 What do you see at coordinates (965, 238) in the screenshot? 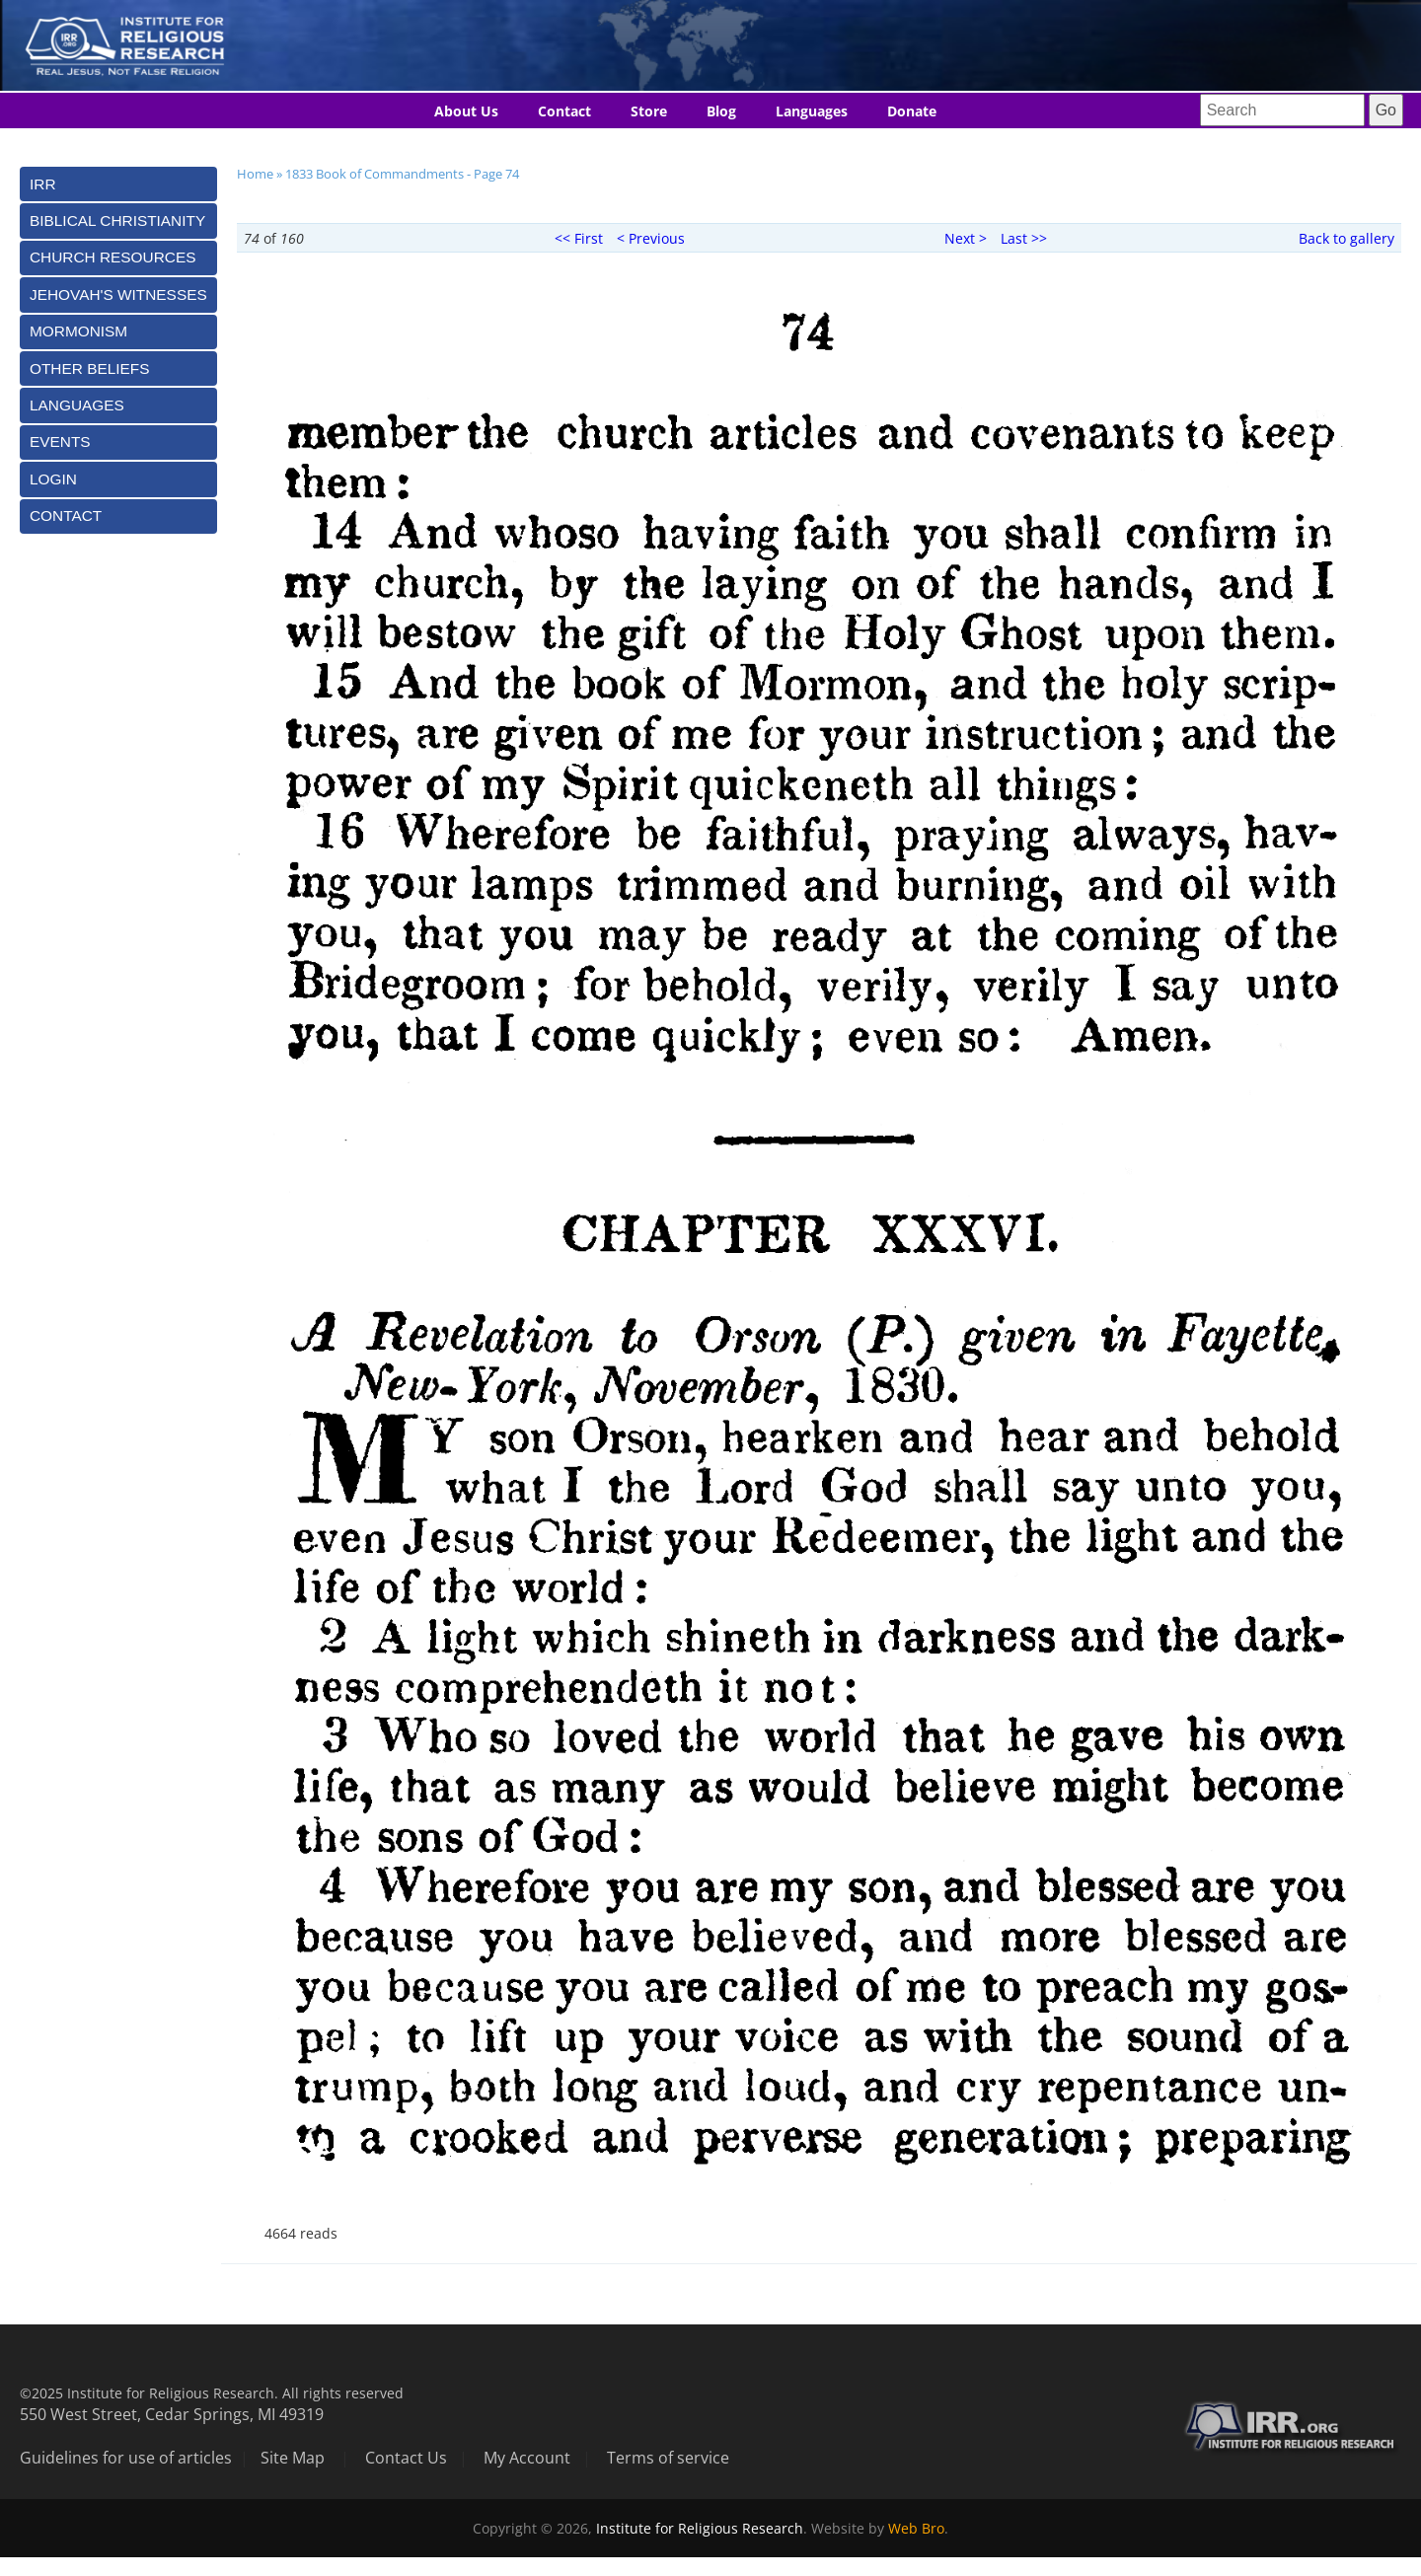
I see `Next >` at bounding box center [965, 238].